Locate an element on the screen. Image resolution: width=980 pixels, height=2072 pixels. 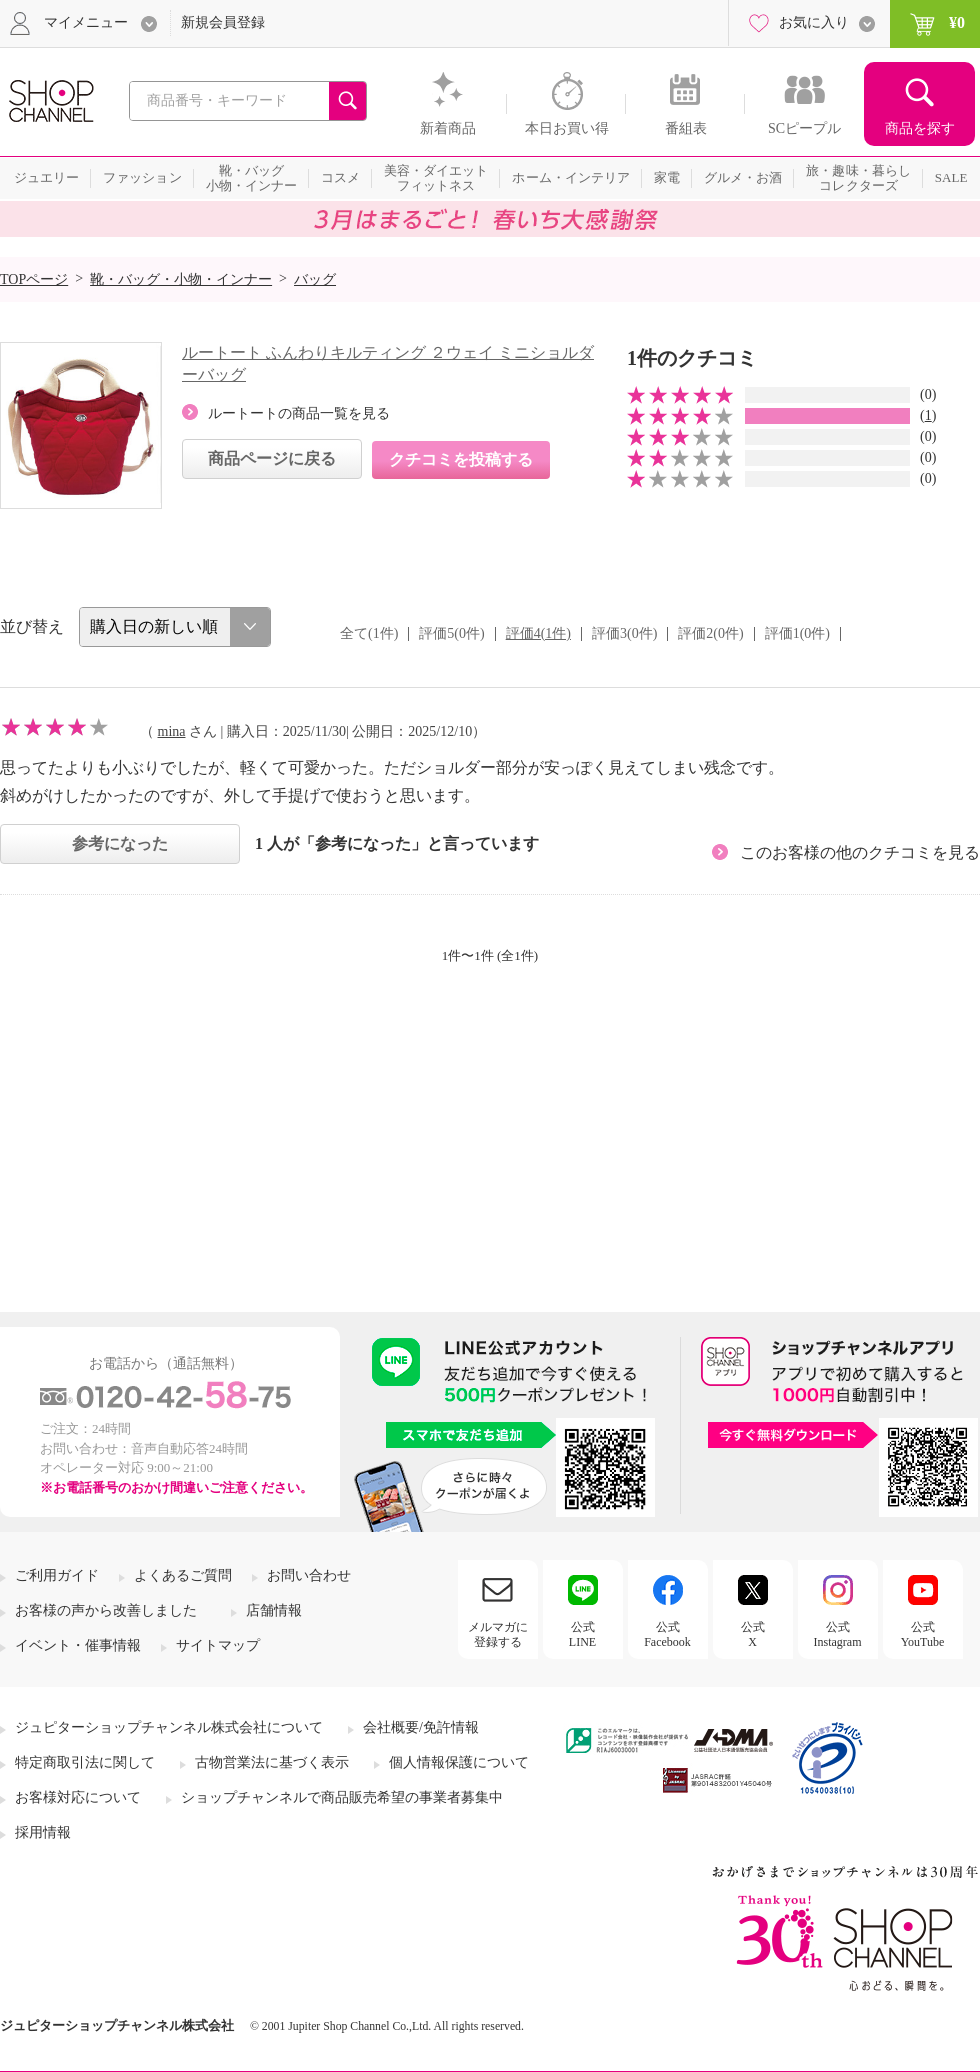
評価4(1件) is located at coordinates (538, 633).